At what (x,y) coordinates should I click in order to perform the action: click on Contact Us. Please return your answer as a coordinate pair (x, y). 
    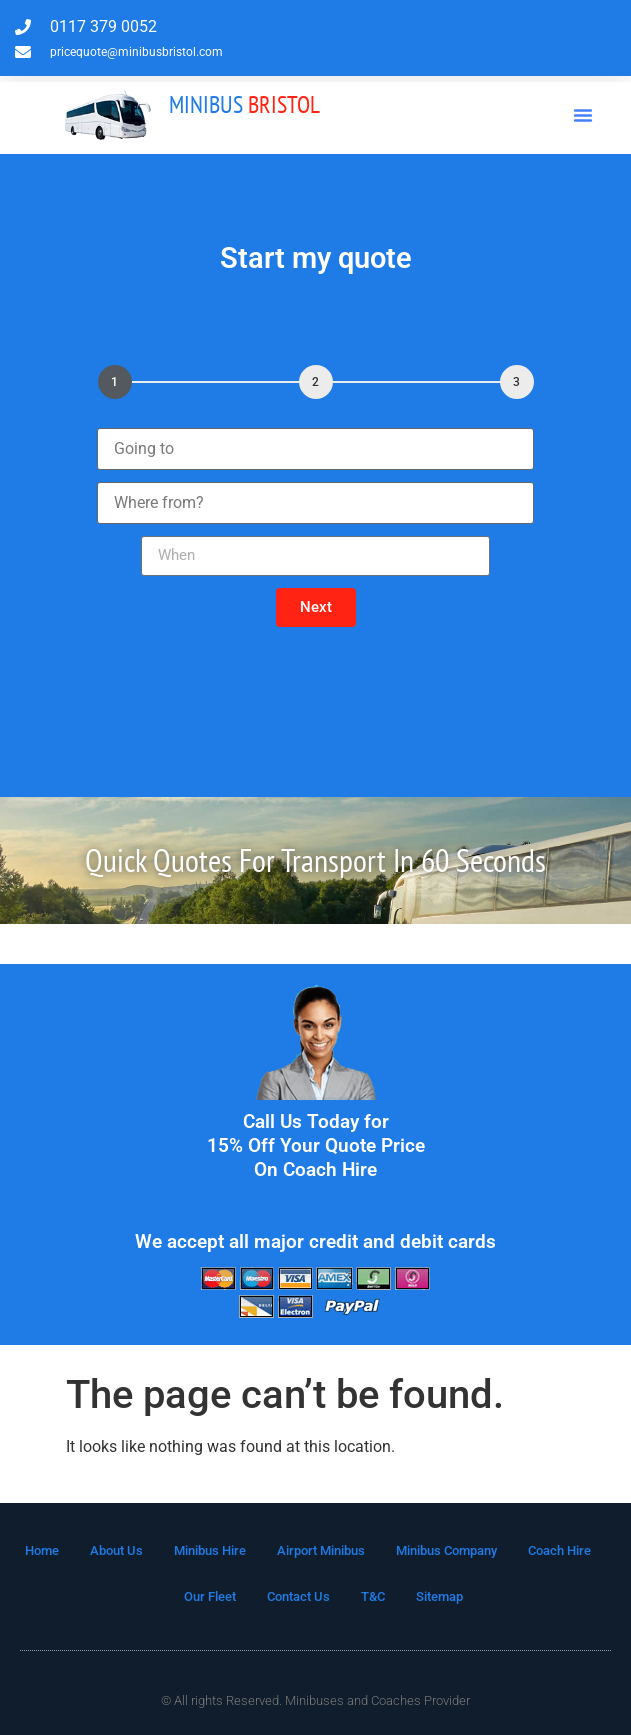
    Looking at the image, I should click on (298, 1596).